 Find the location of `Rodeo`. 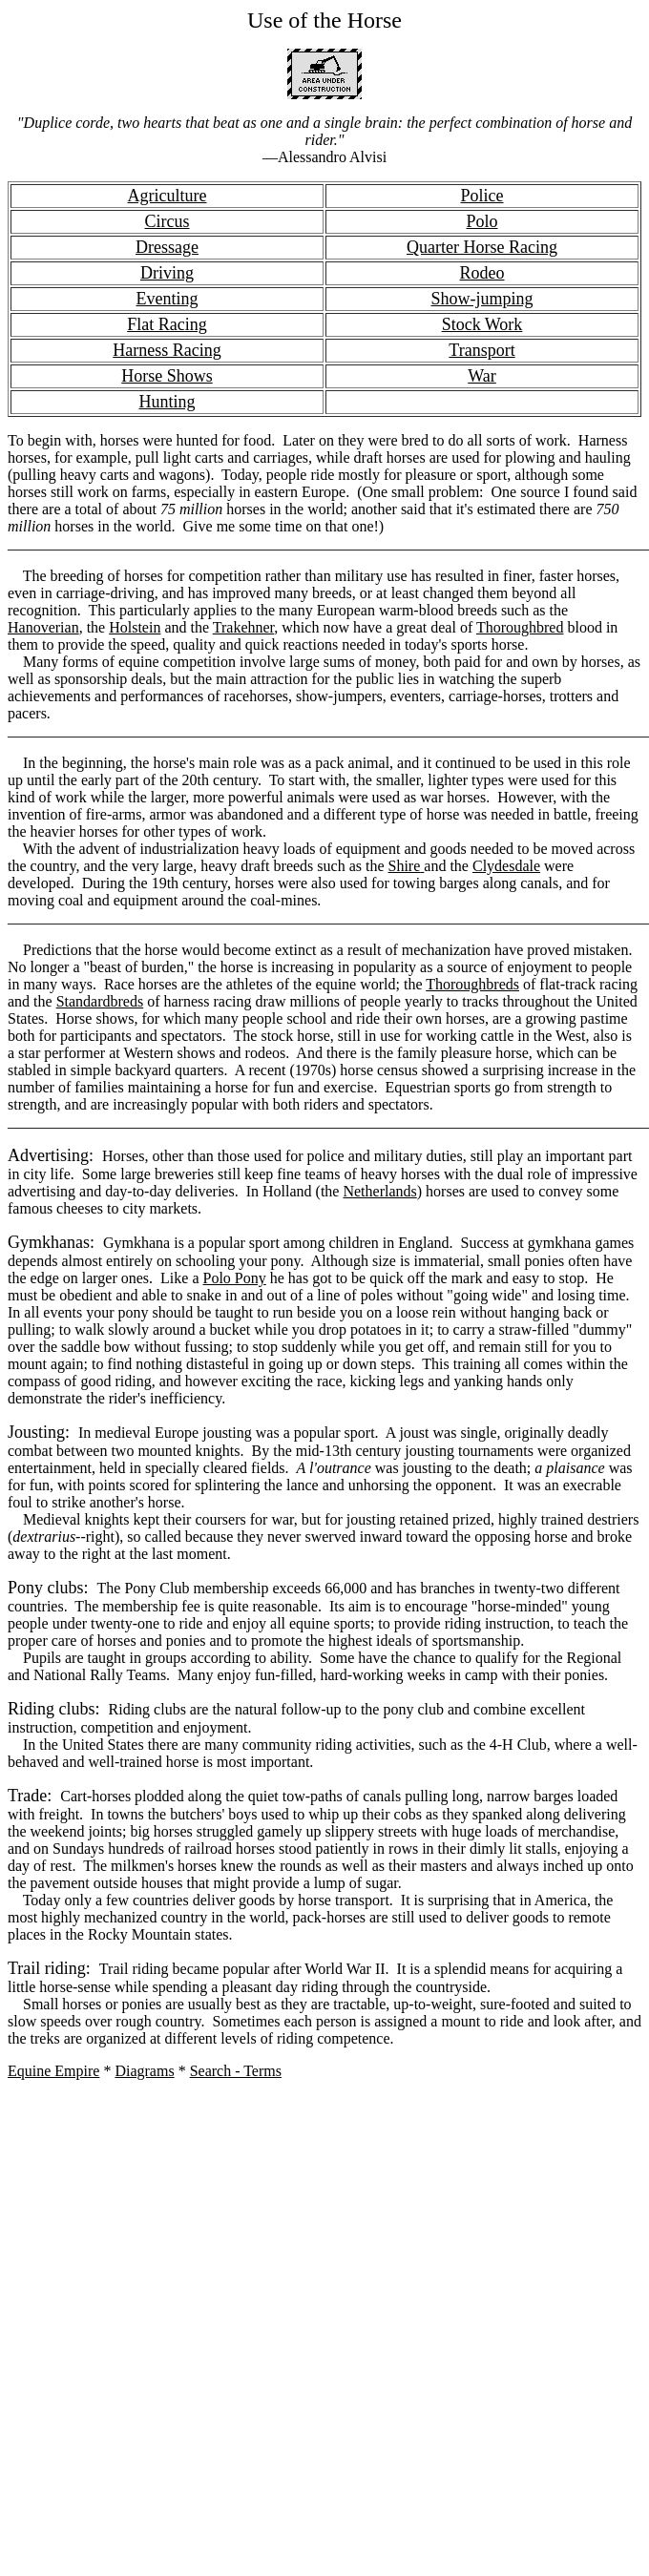

Rodeo is located at coordinates (482, 272).